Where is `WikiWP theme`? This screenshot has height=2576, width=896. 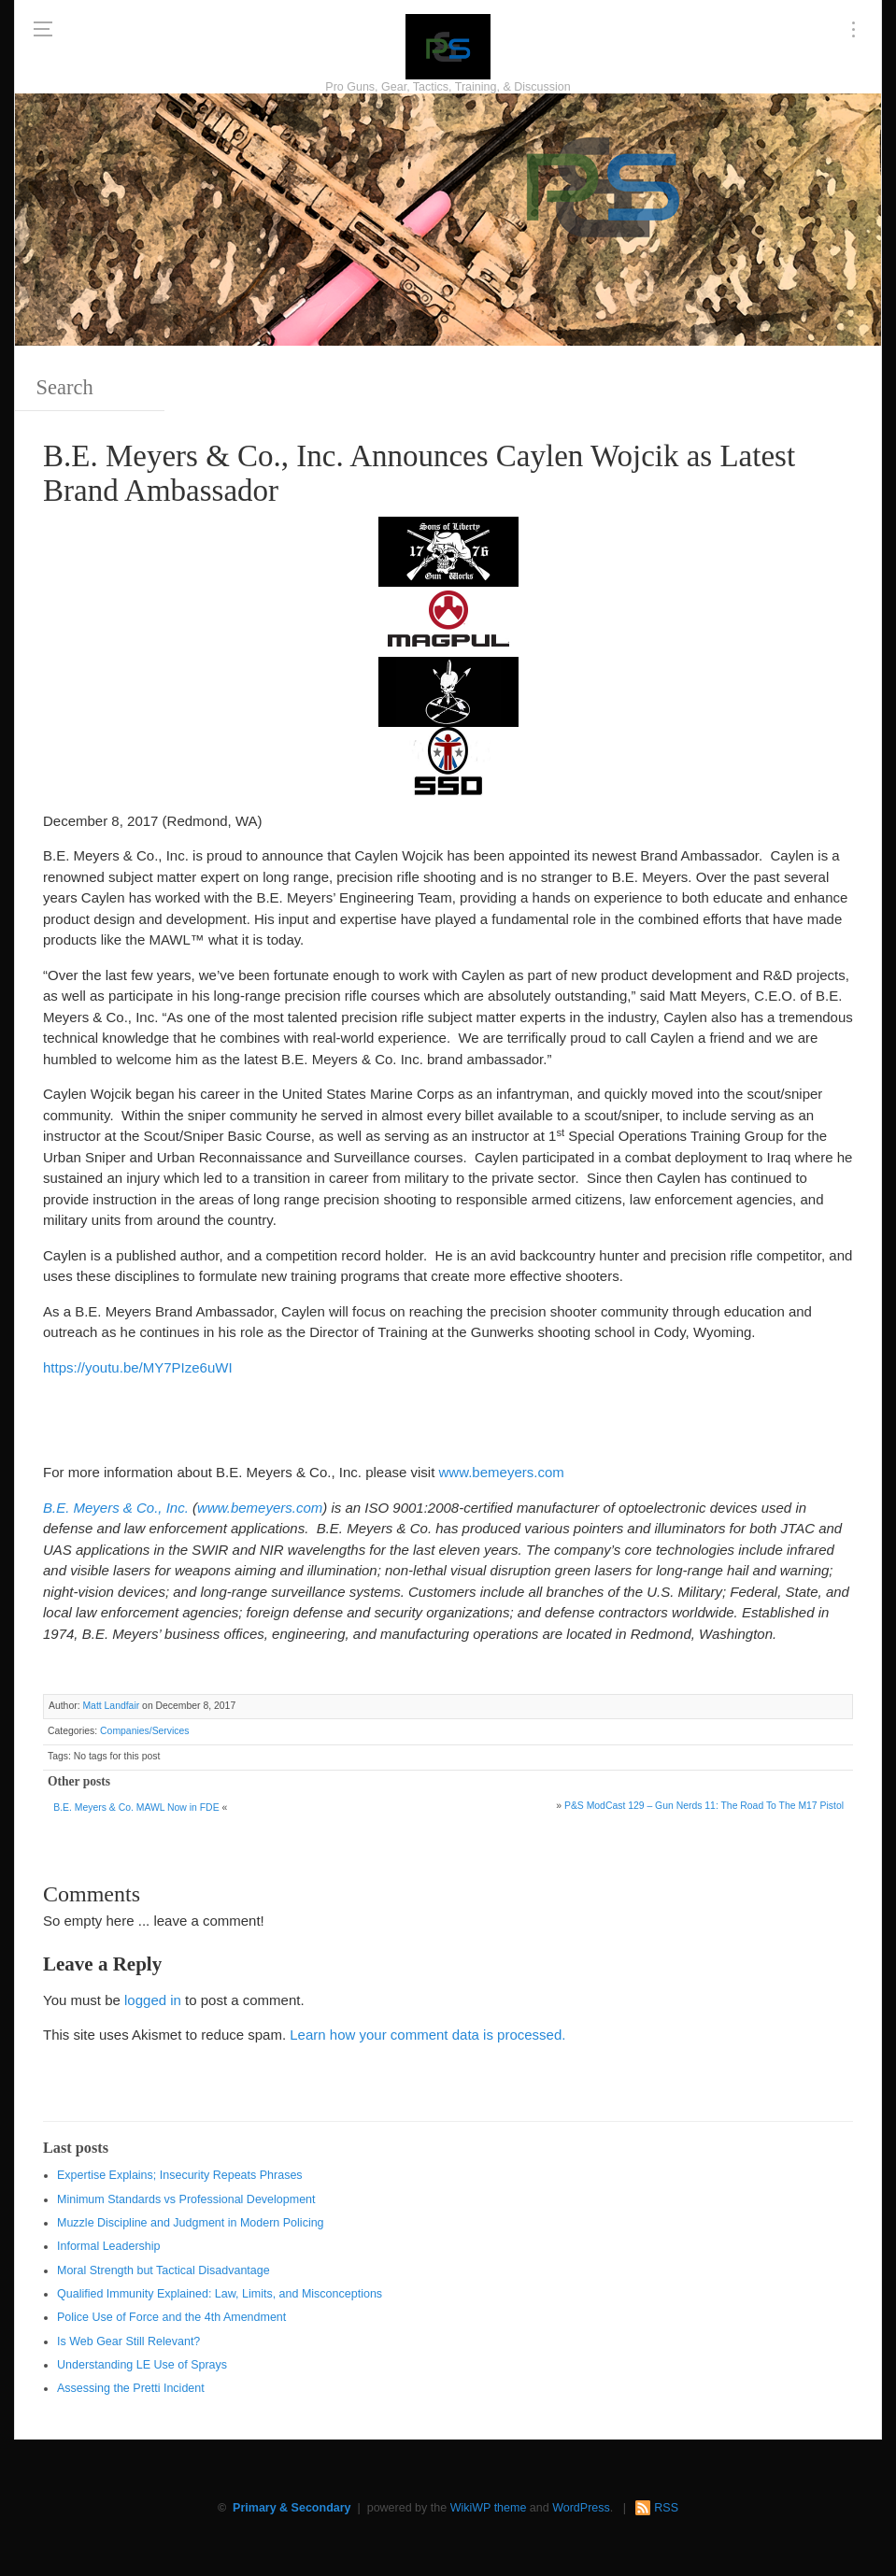
WikiWP theme is located at coordinates (488, 2507).